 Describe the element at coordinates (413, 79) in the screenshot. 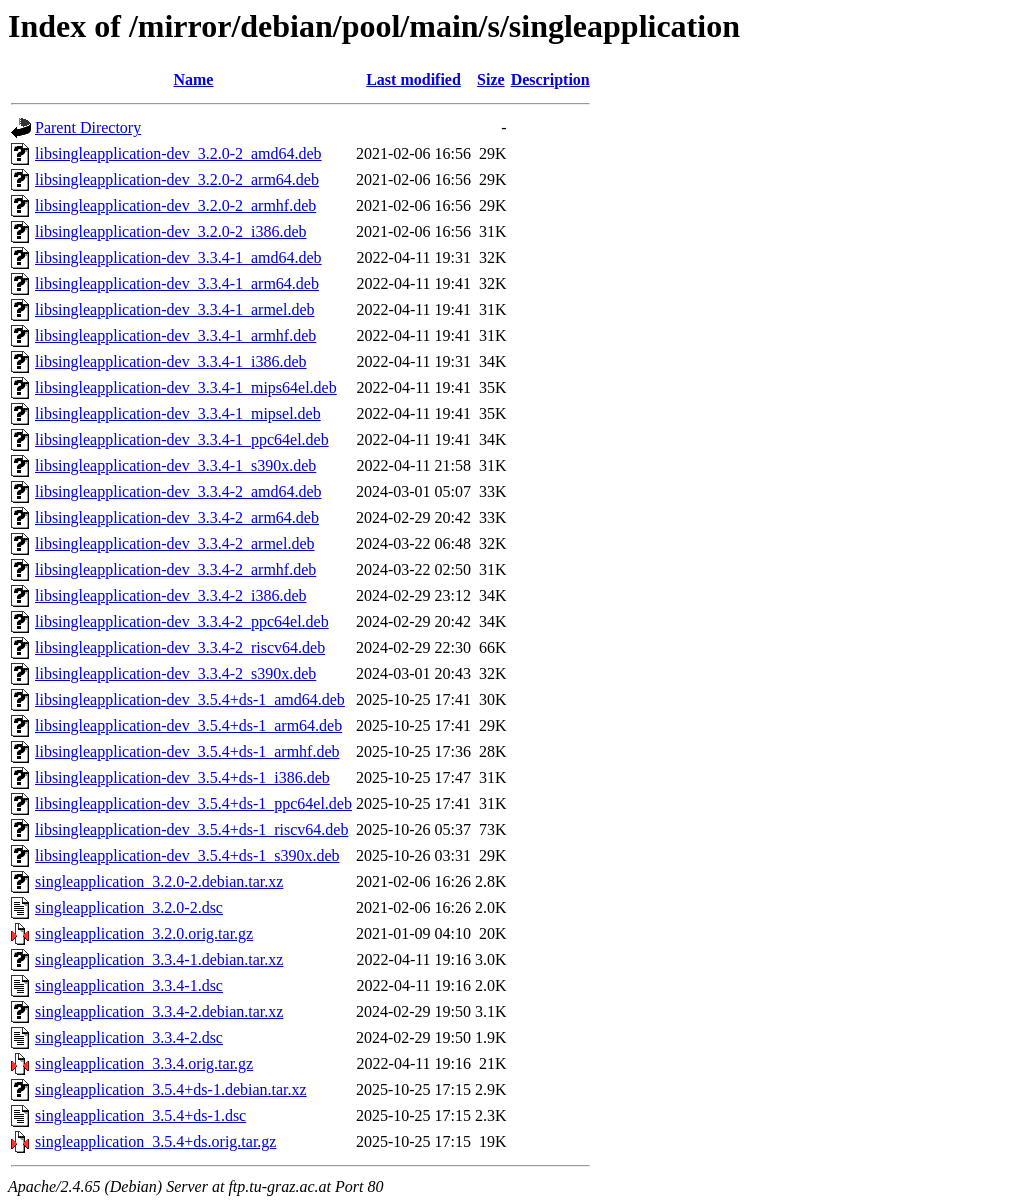

I see `Last modified` at that location.